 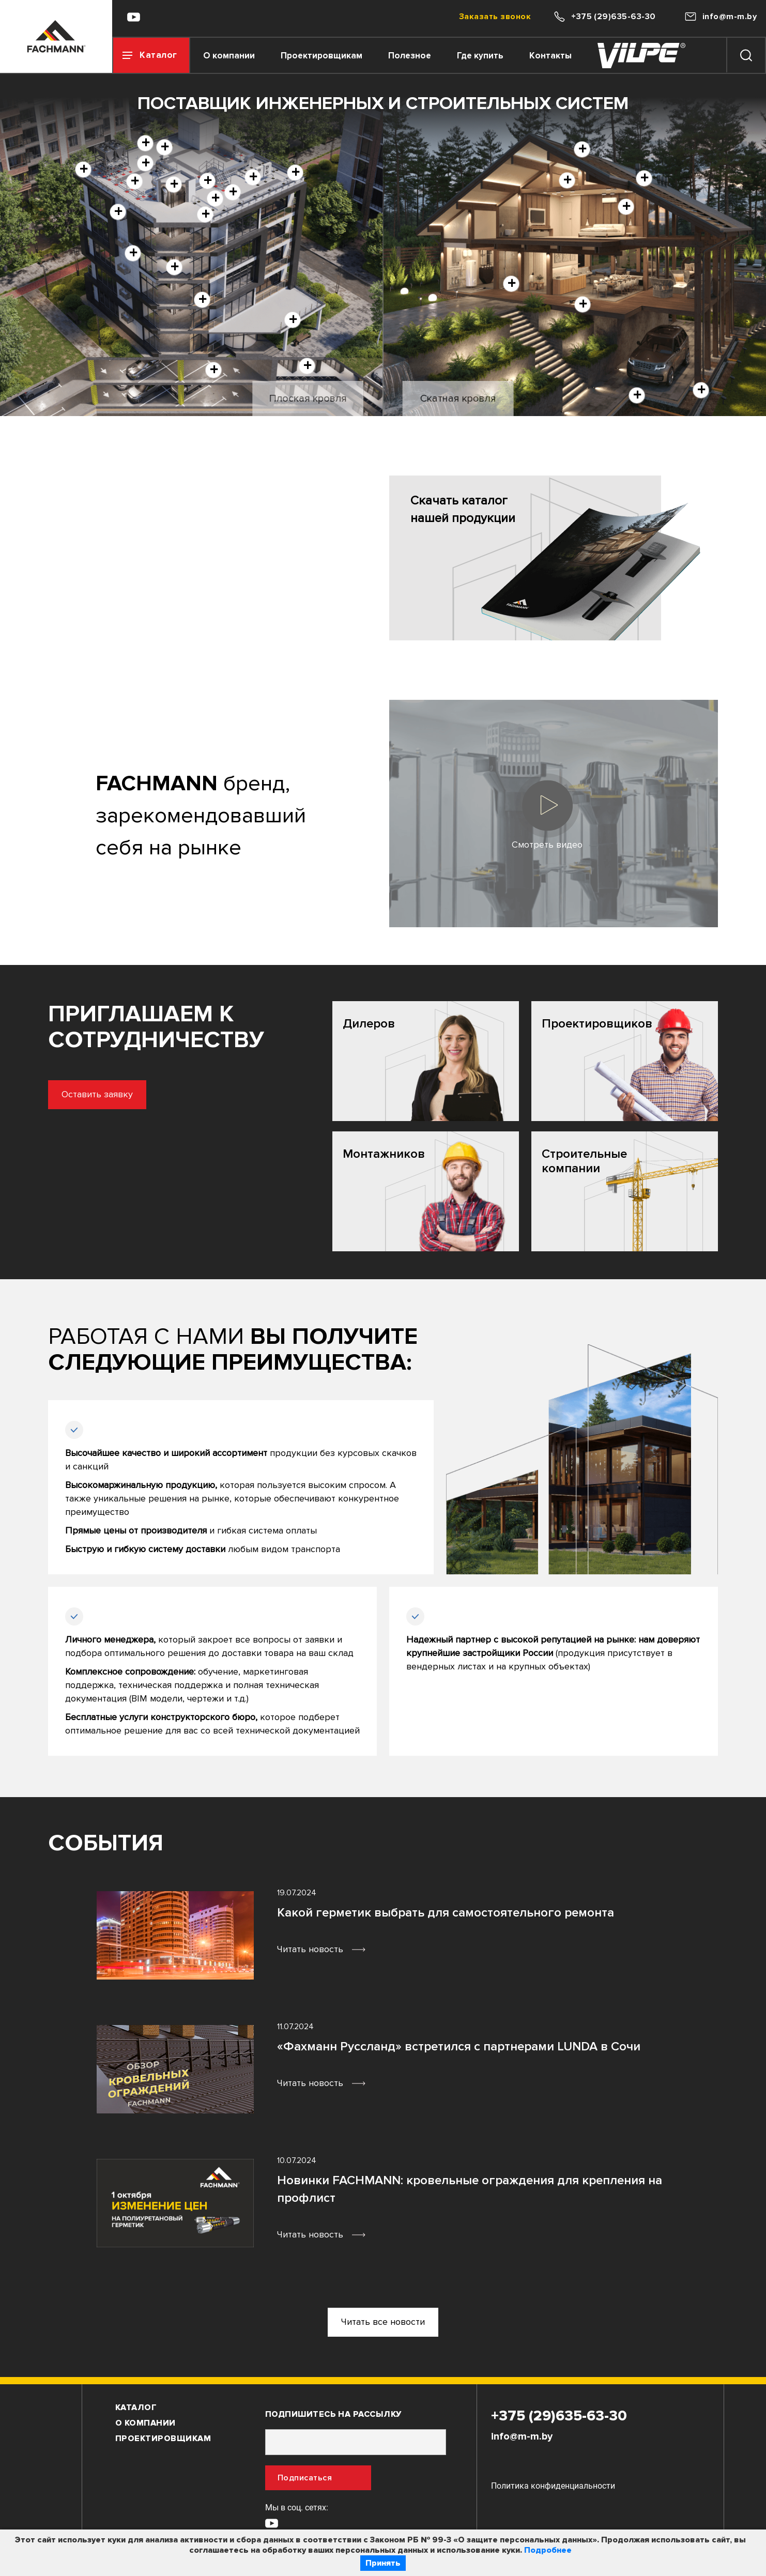 I want to click on Подписаться, so click(x=305, y=2478).